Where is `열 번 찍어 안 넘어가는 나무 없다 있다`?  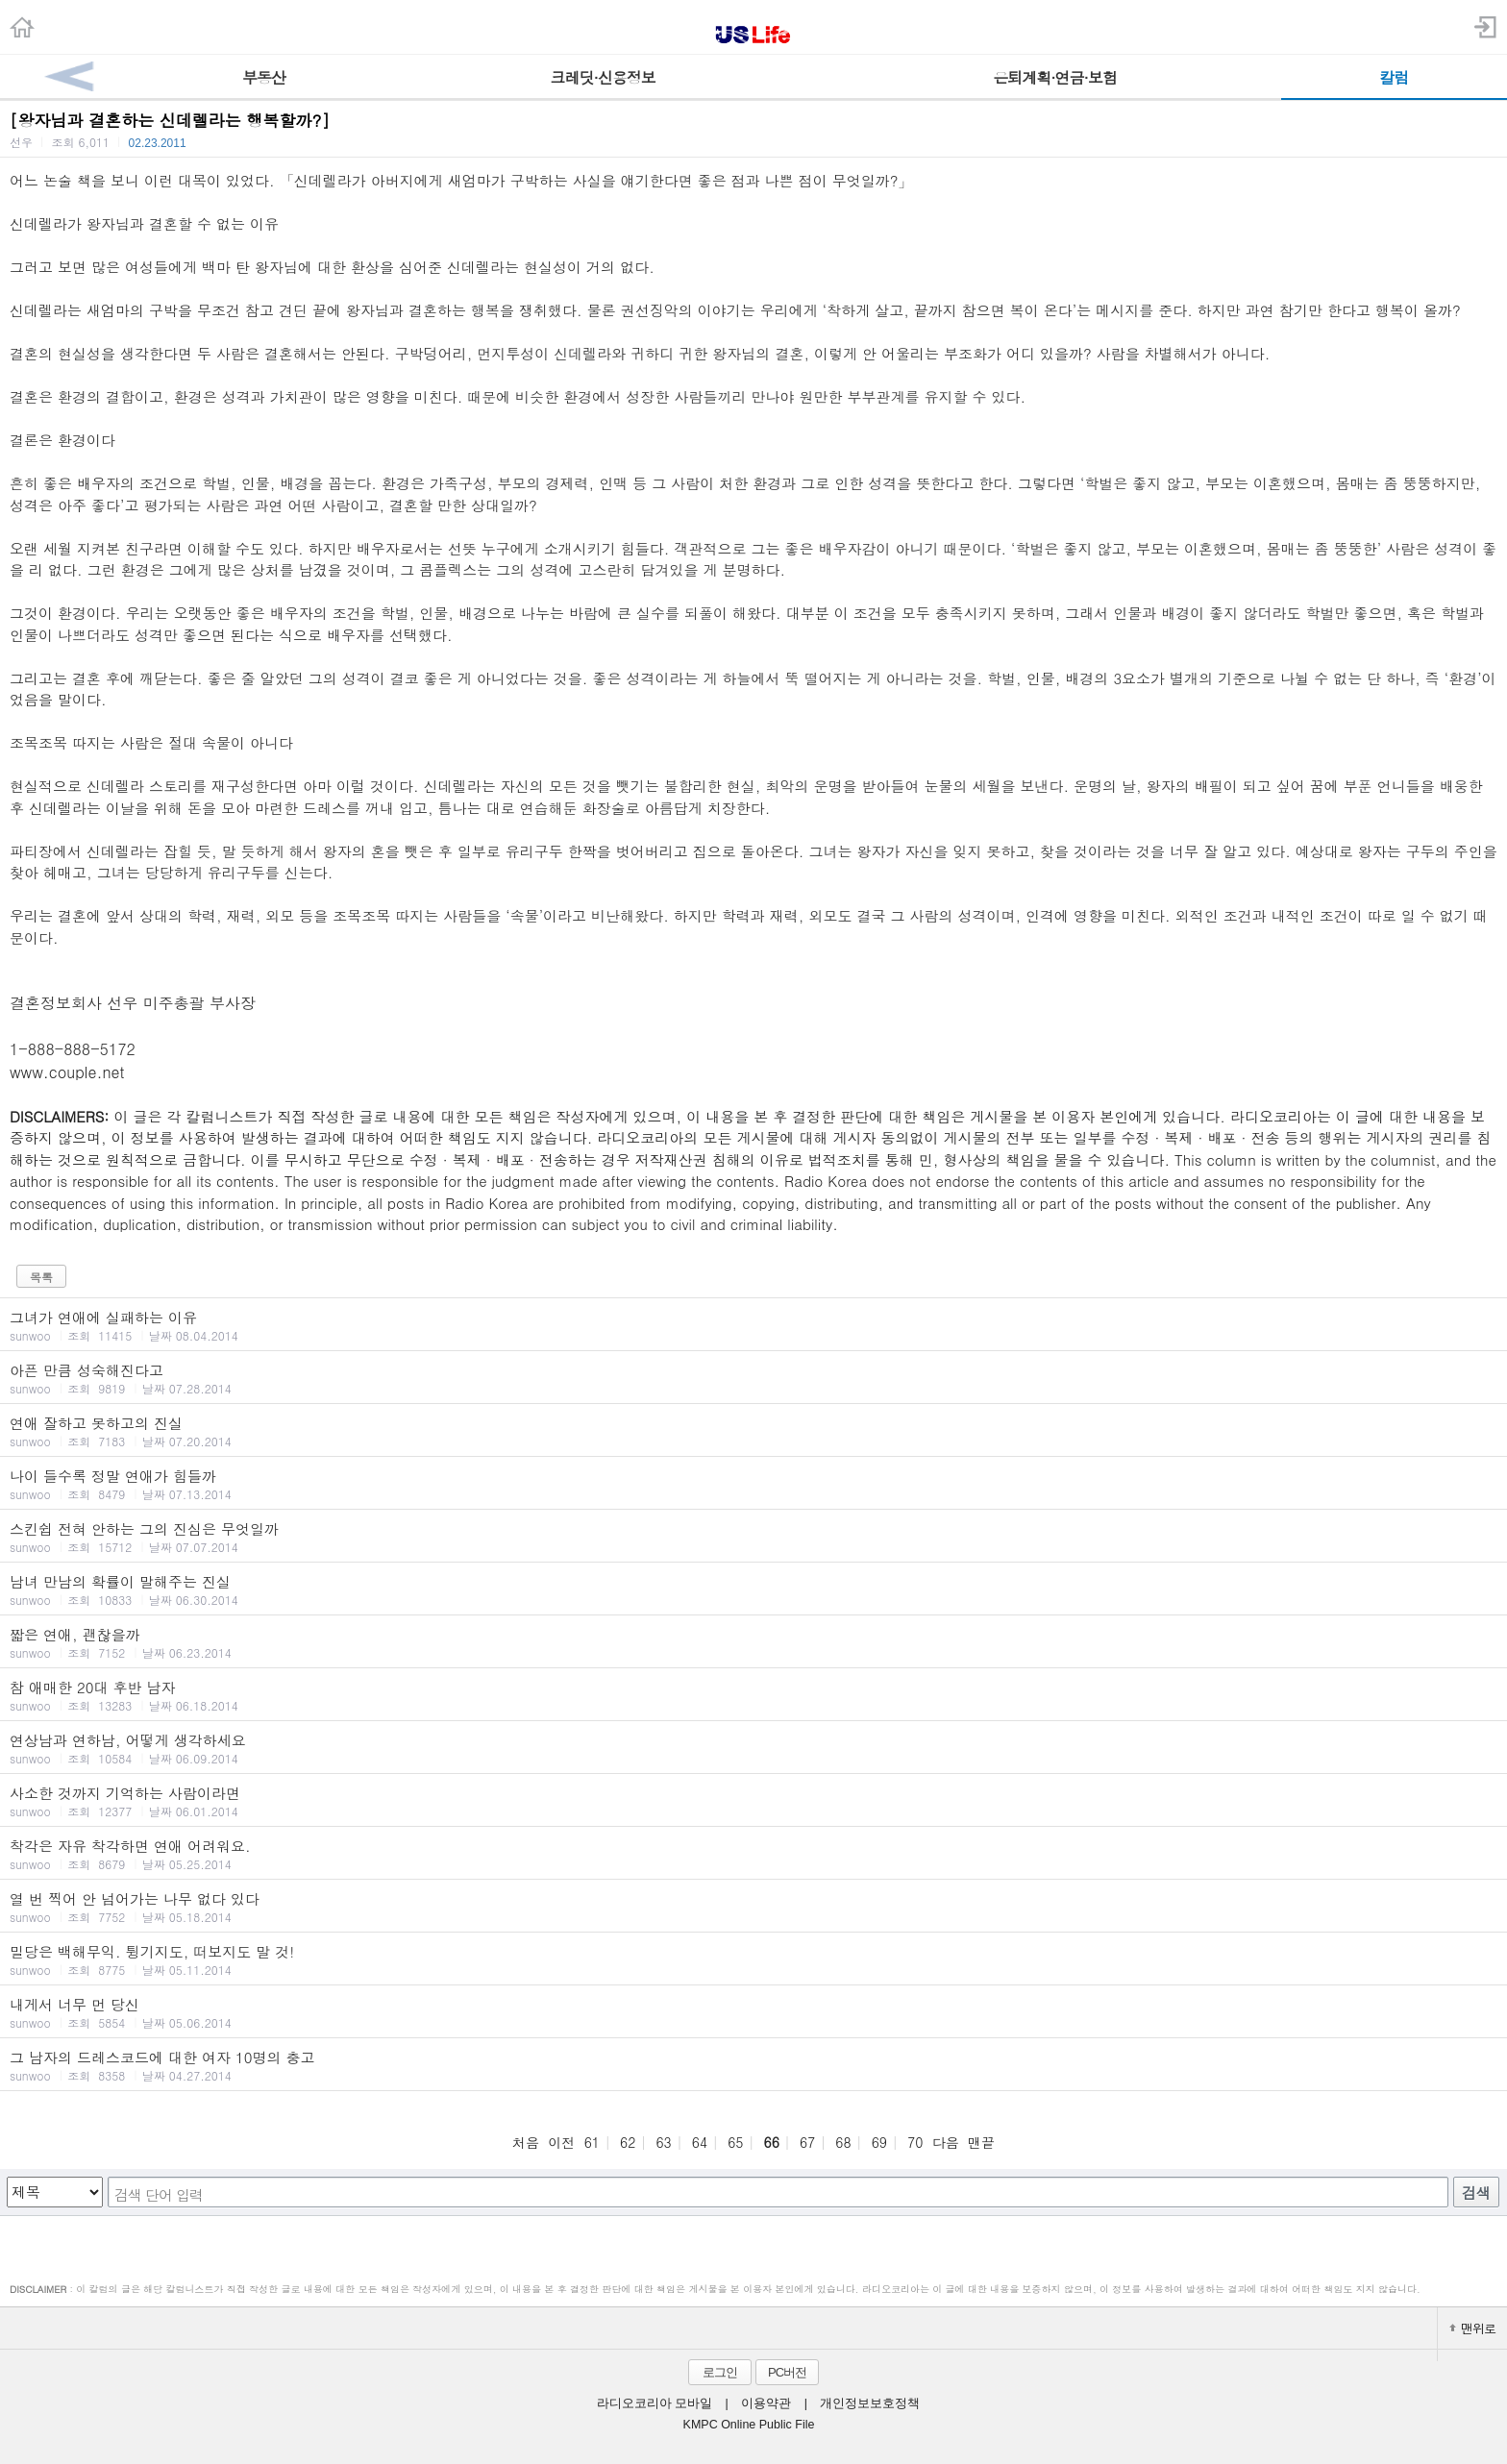
열 번 찍어 안 넘어가는 나무 없다 있다 is located at coordinates (753, 1906).